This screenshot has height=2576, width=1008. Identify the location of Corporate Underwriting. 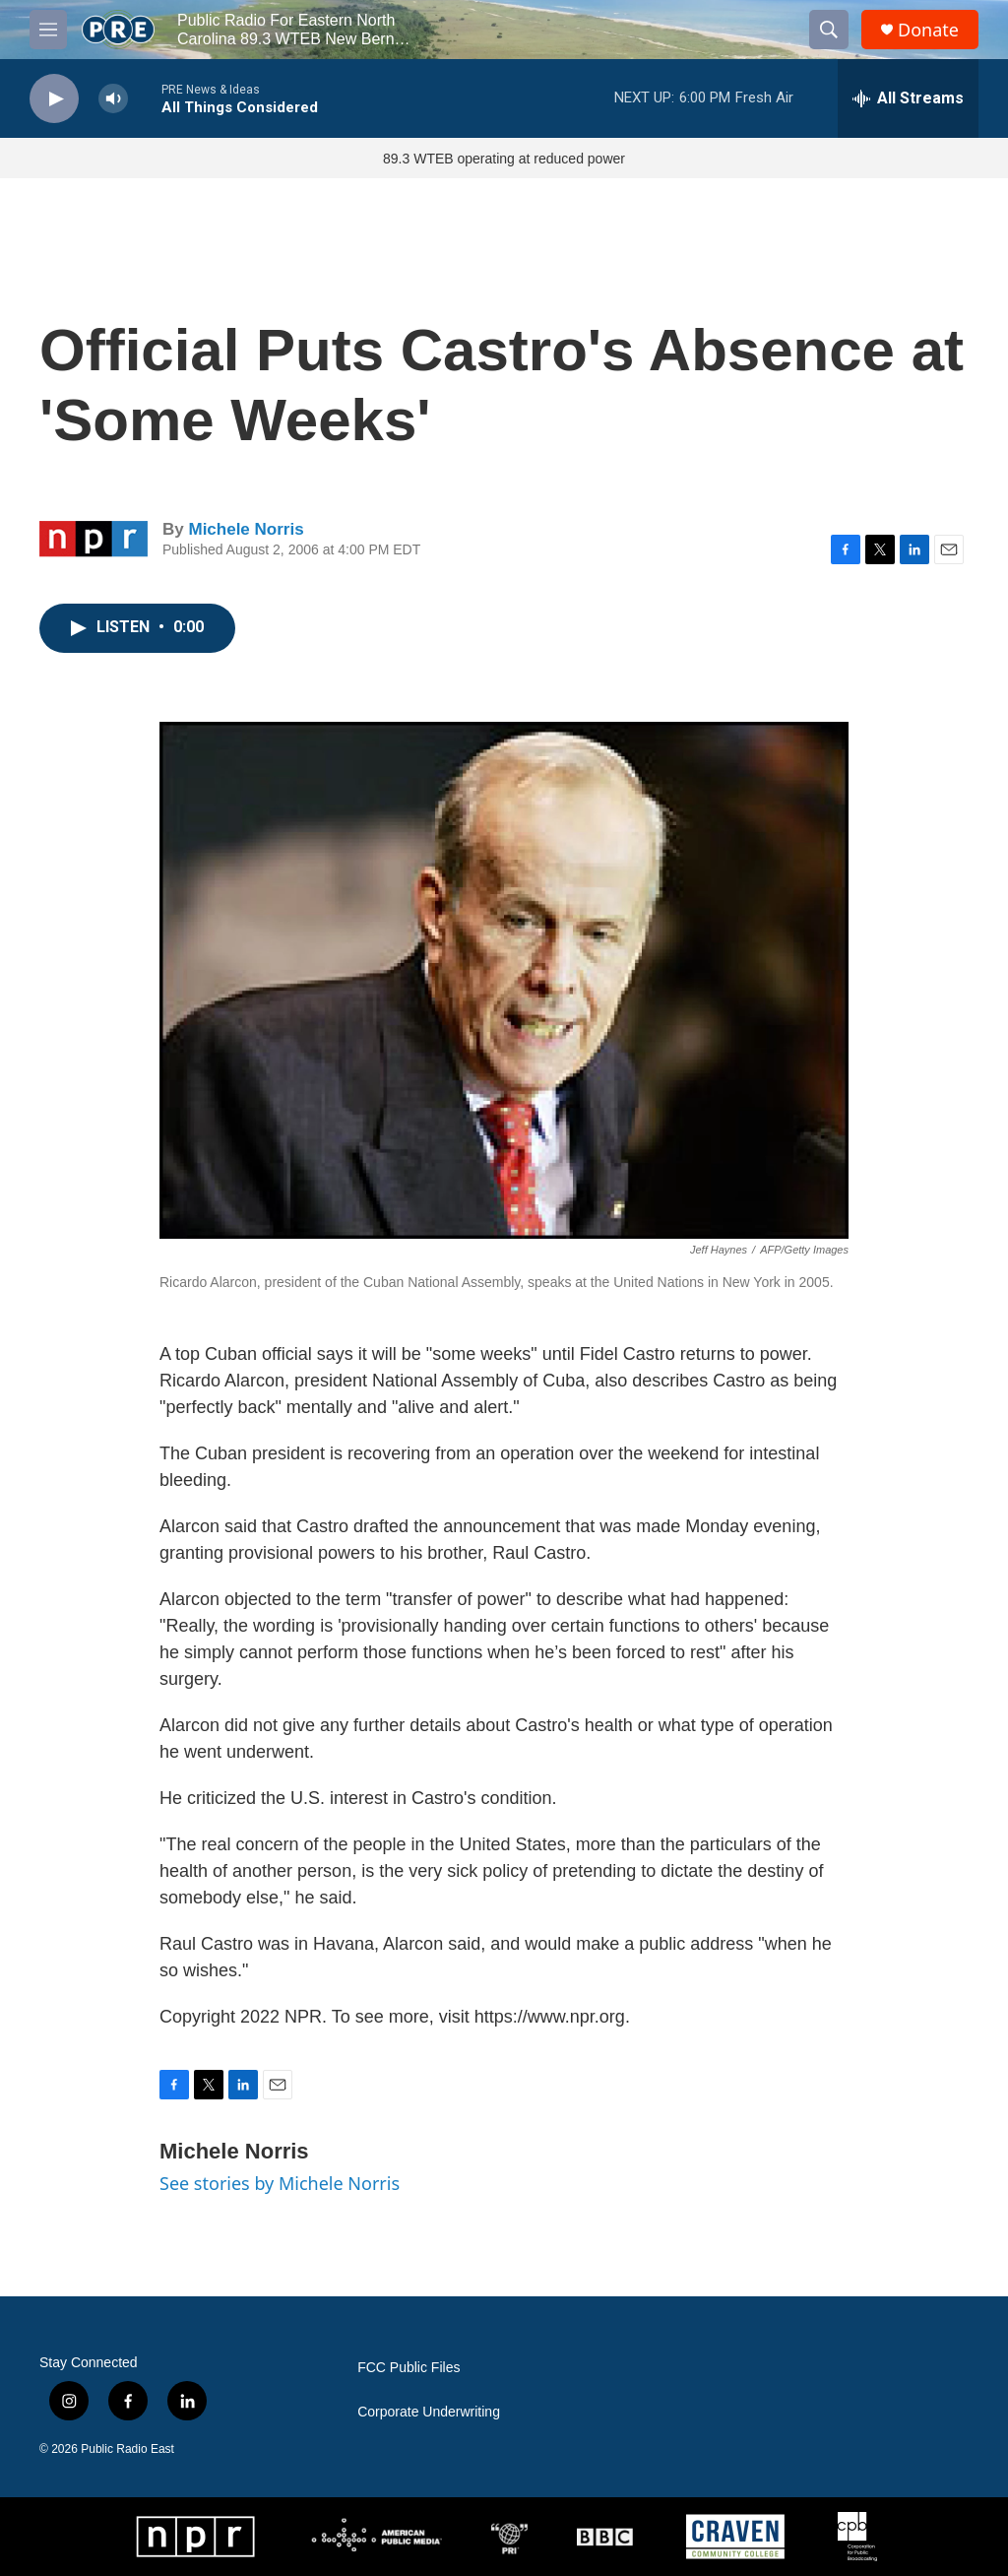
(428, 2412).